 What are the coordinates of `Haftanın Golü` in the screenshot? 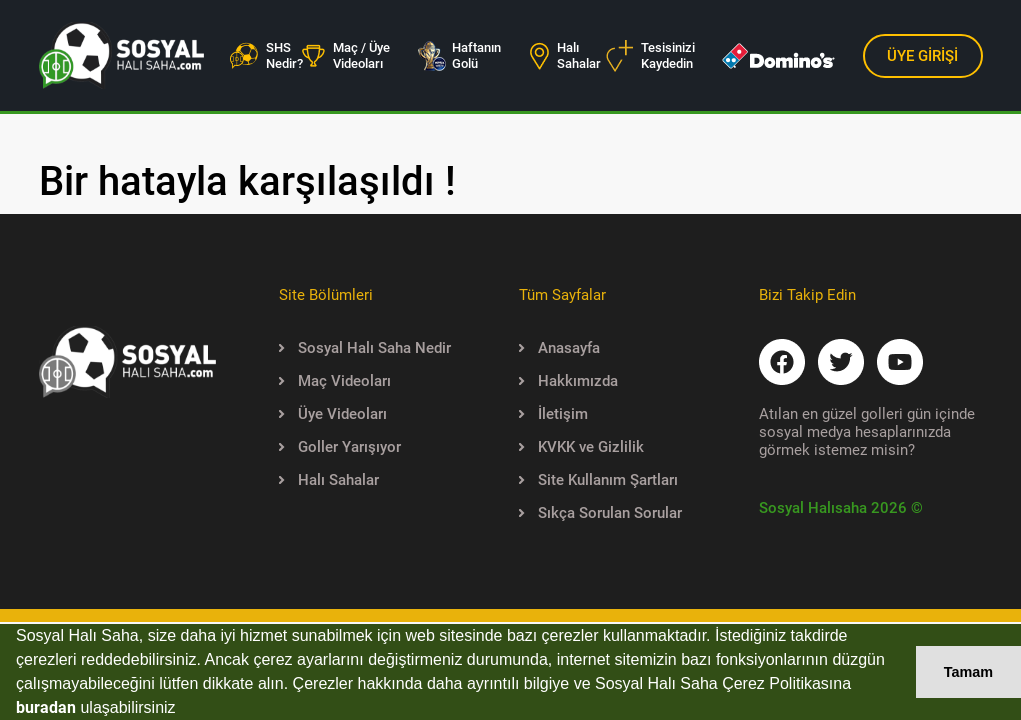 It's located at (459, 55).